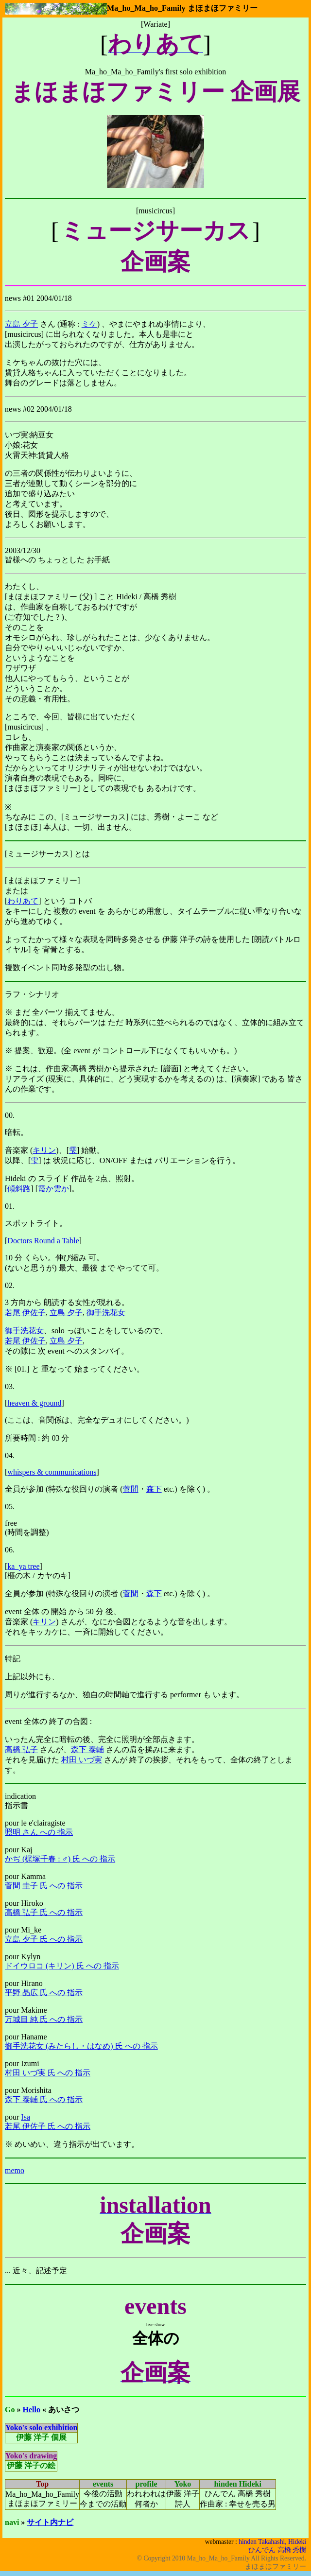 The width and height of the screenshot is (311, 2576). Describe the element at coordinates (47, 2130) in the screenshot. I see `若尾 伊佐子 氏 への 指示` at that location.